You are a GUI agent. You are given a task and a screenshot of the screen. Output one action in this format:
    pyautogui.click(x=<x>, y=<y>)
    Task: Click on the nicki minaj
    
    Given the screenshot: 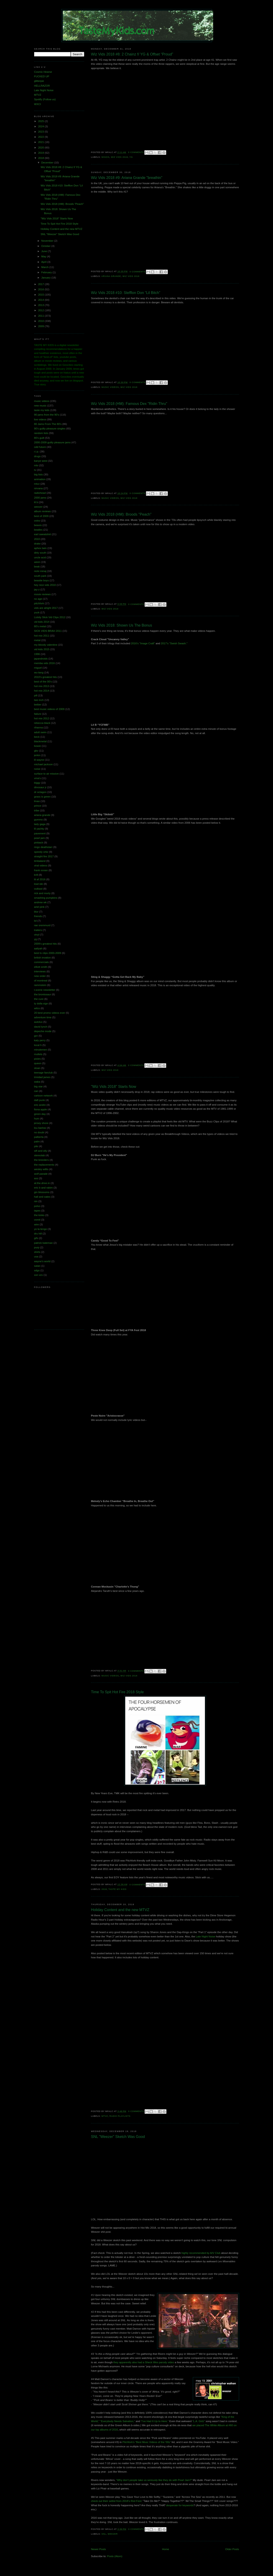 What is the action you would take?
    pyautogui.click(x=40, y=571)
    